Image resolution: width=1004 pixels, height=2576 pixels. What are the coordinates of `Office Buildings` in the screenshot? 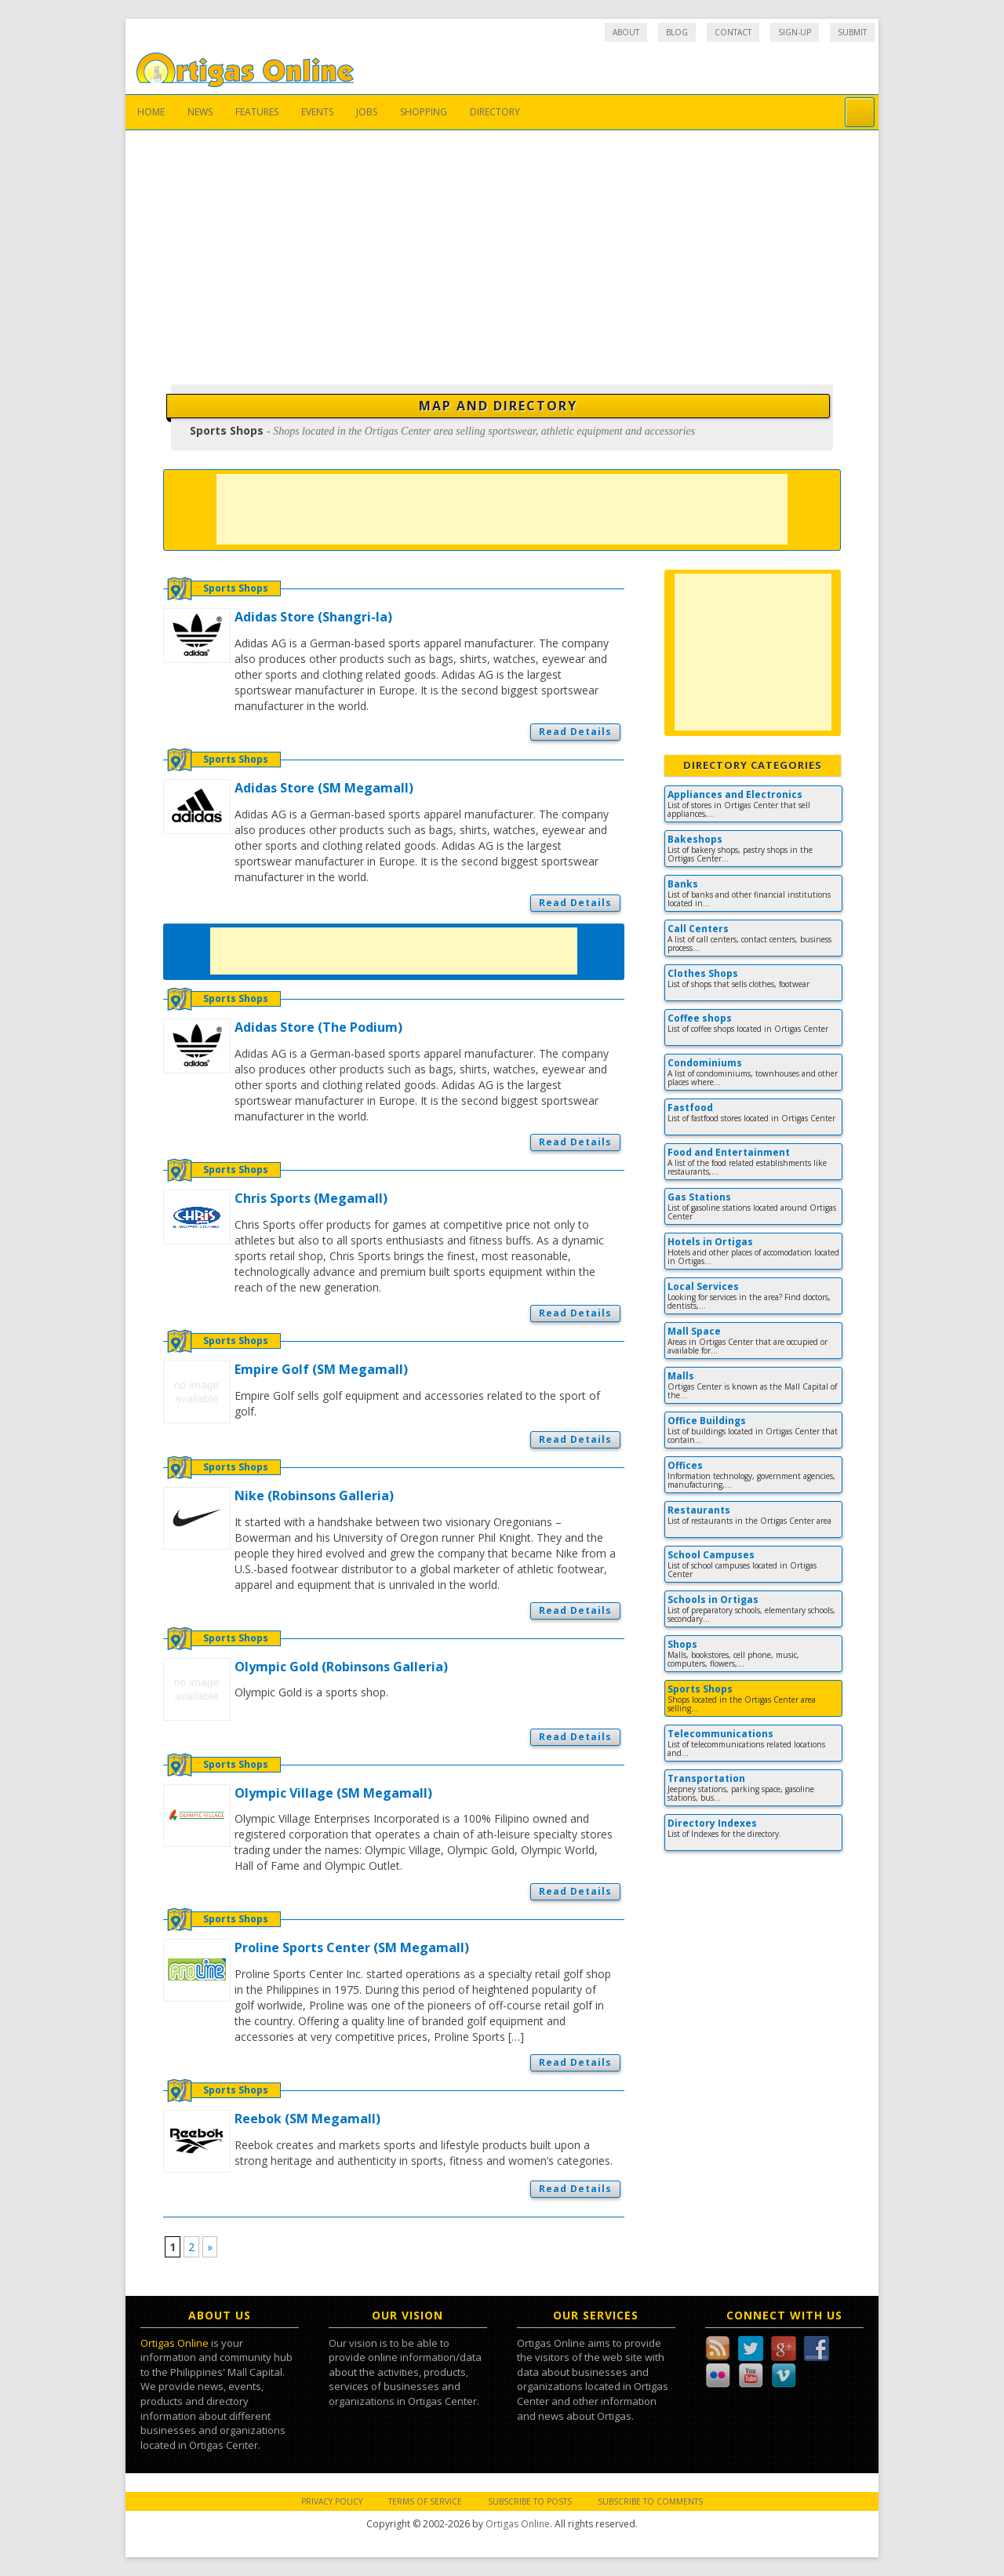 It's located at (707, 1420).